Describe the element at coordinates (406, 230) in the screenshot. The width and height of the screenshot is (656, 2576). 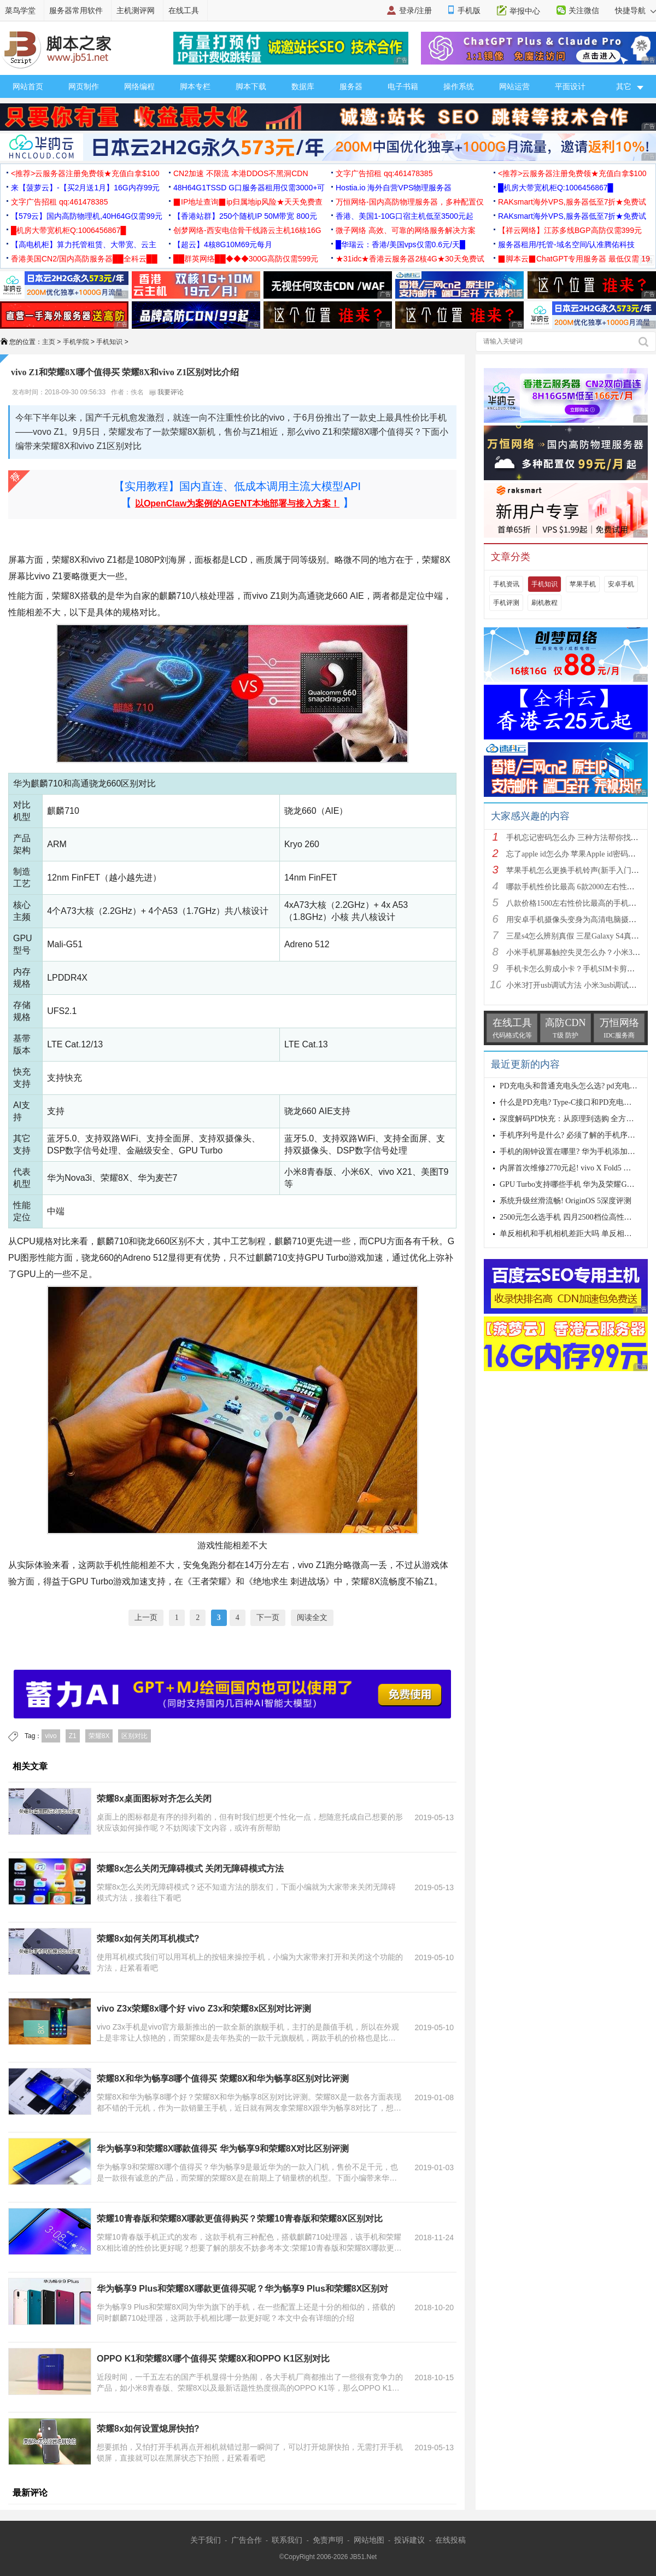
I see `微子网络 高效、可靠的网络服务解决方案` at that location.